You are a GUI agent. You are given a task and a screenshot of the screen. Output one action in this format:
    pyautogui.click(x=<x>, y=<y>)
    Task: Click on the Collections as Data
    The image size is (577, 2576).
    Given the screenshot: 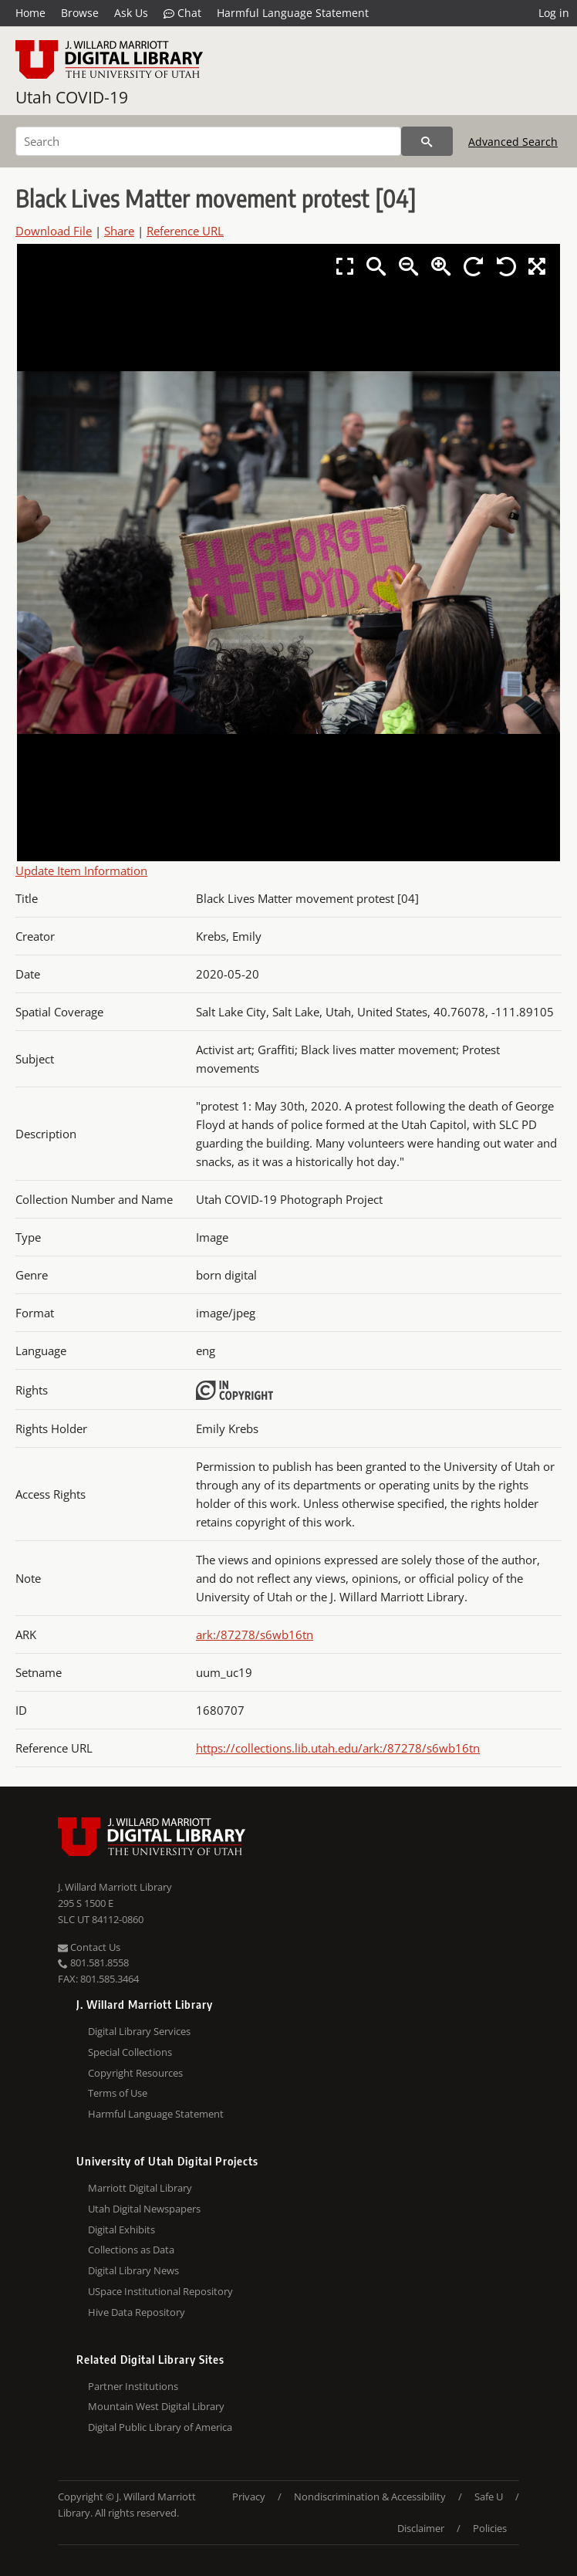 What is the action you would take?
    pyautogui.click(x=131, y=2250)
    